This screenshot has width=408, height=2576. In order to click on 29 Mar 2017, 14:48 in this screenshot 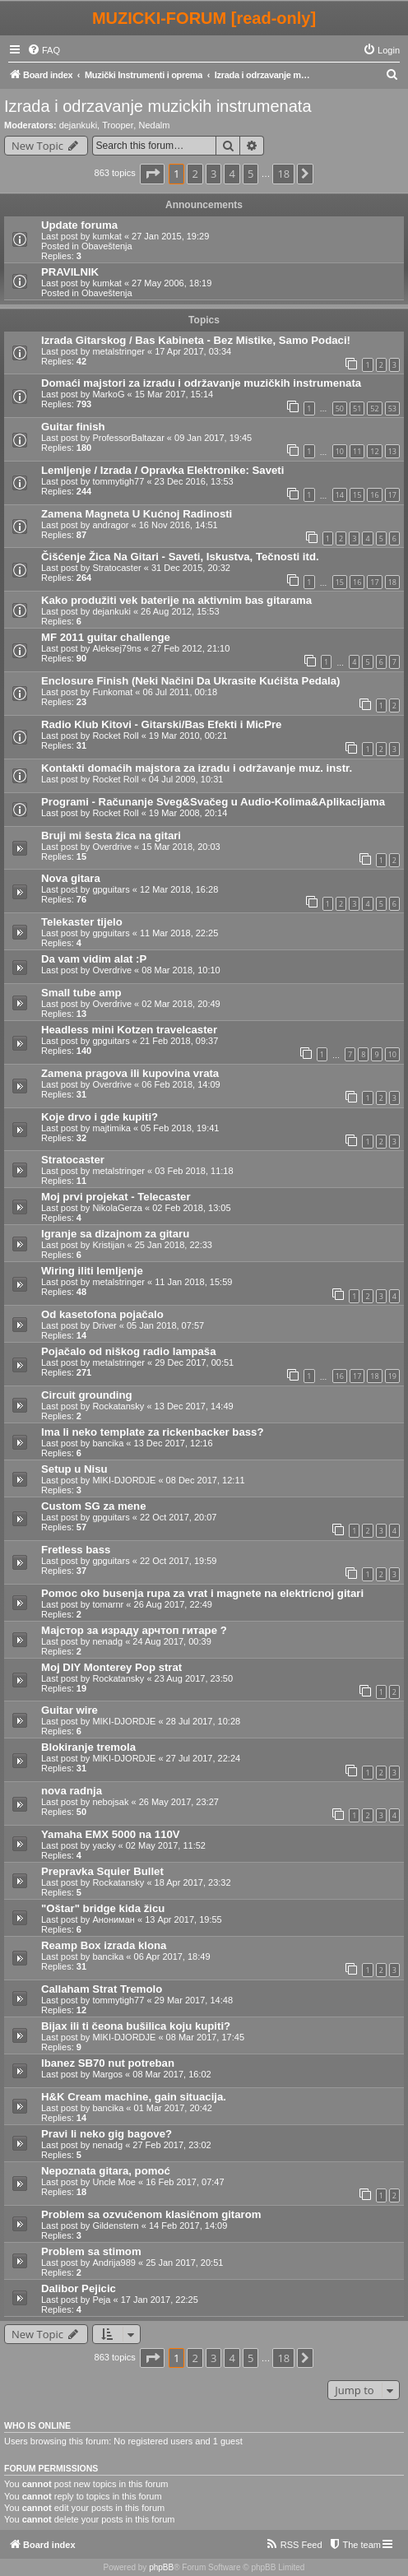, I will do `click(194, 2000)`.